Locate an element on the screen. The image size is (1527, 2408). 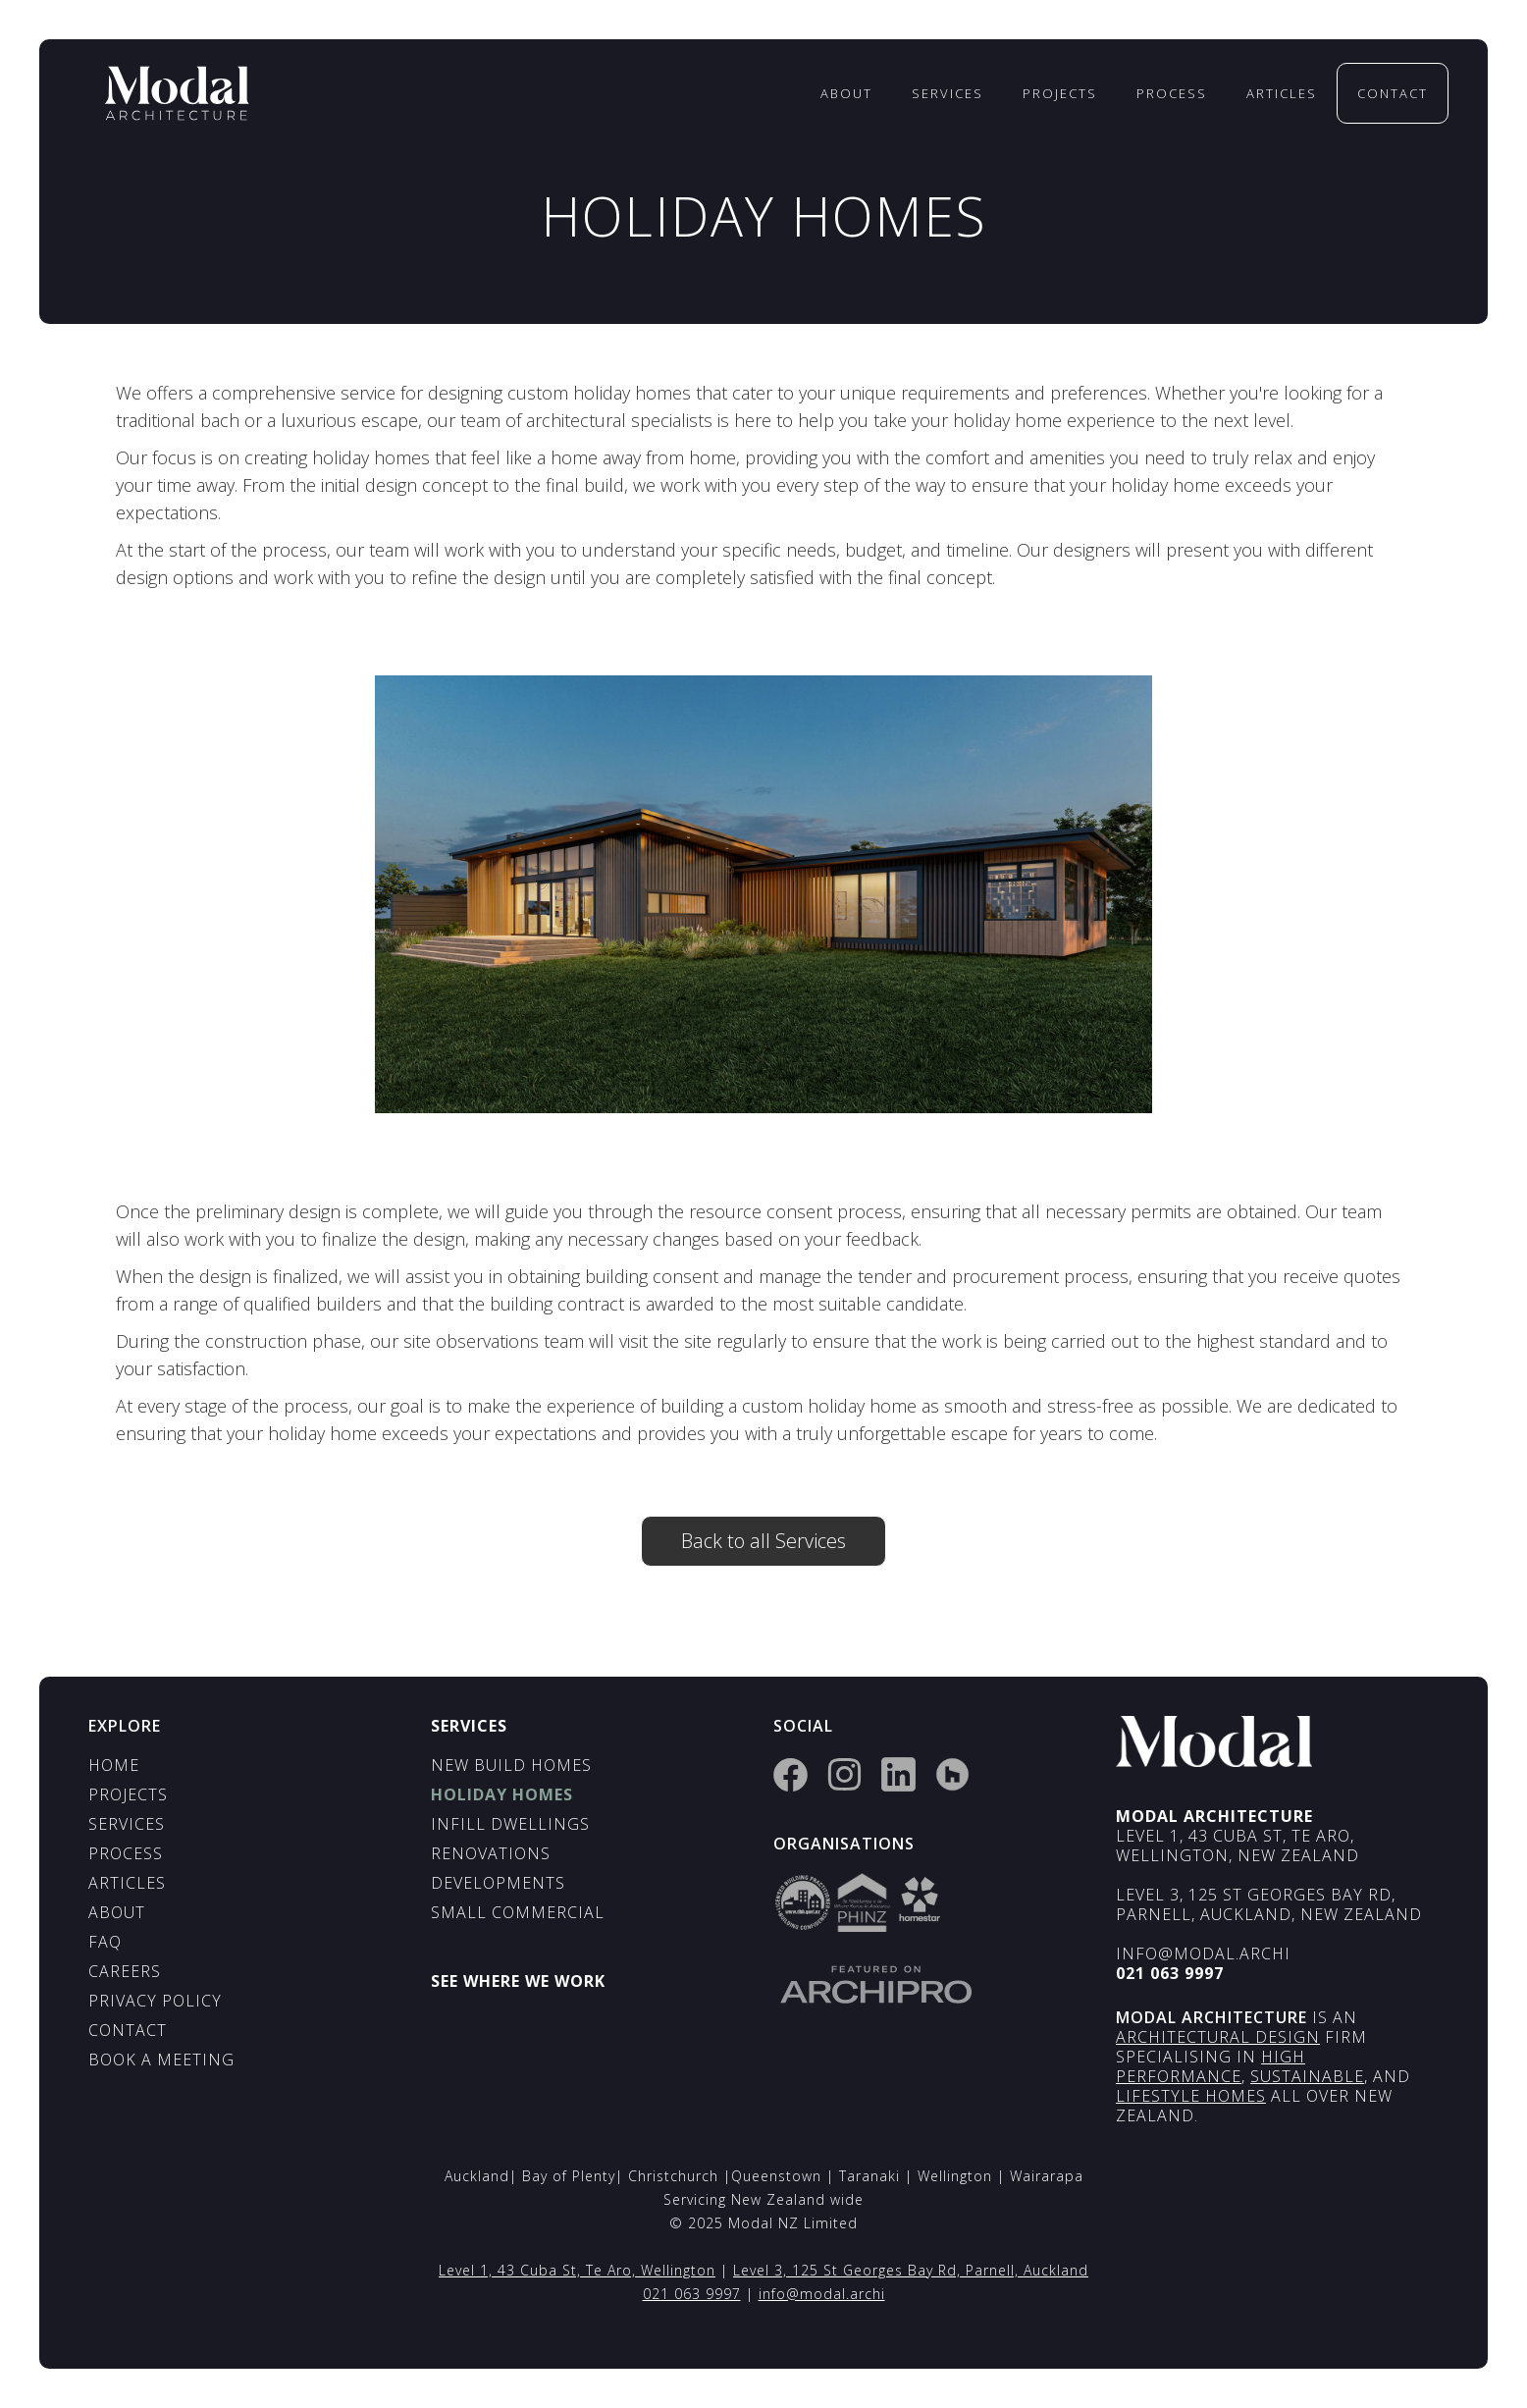
Book a Meeting is located at coordinates (161, 2059).